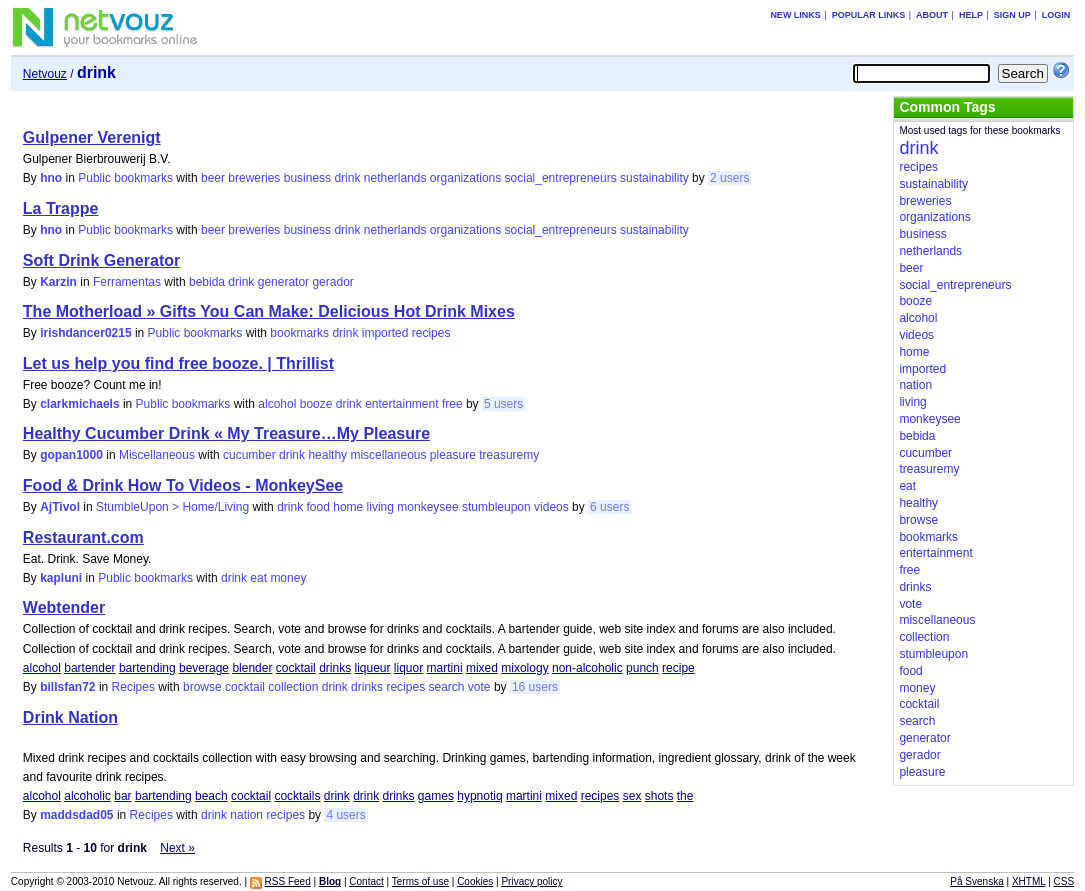  I want to click on food, so click(318, 507).